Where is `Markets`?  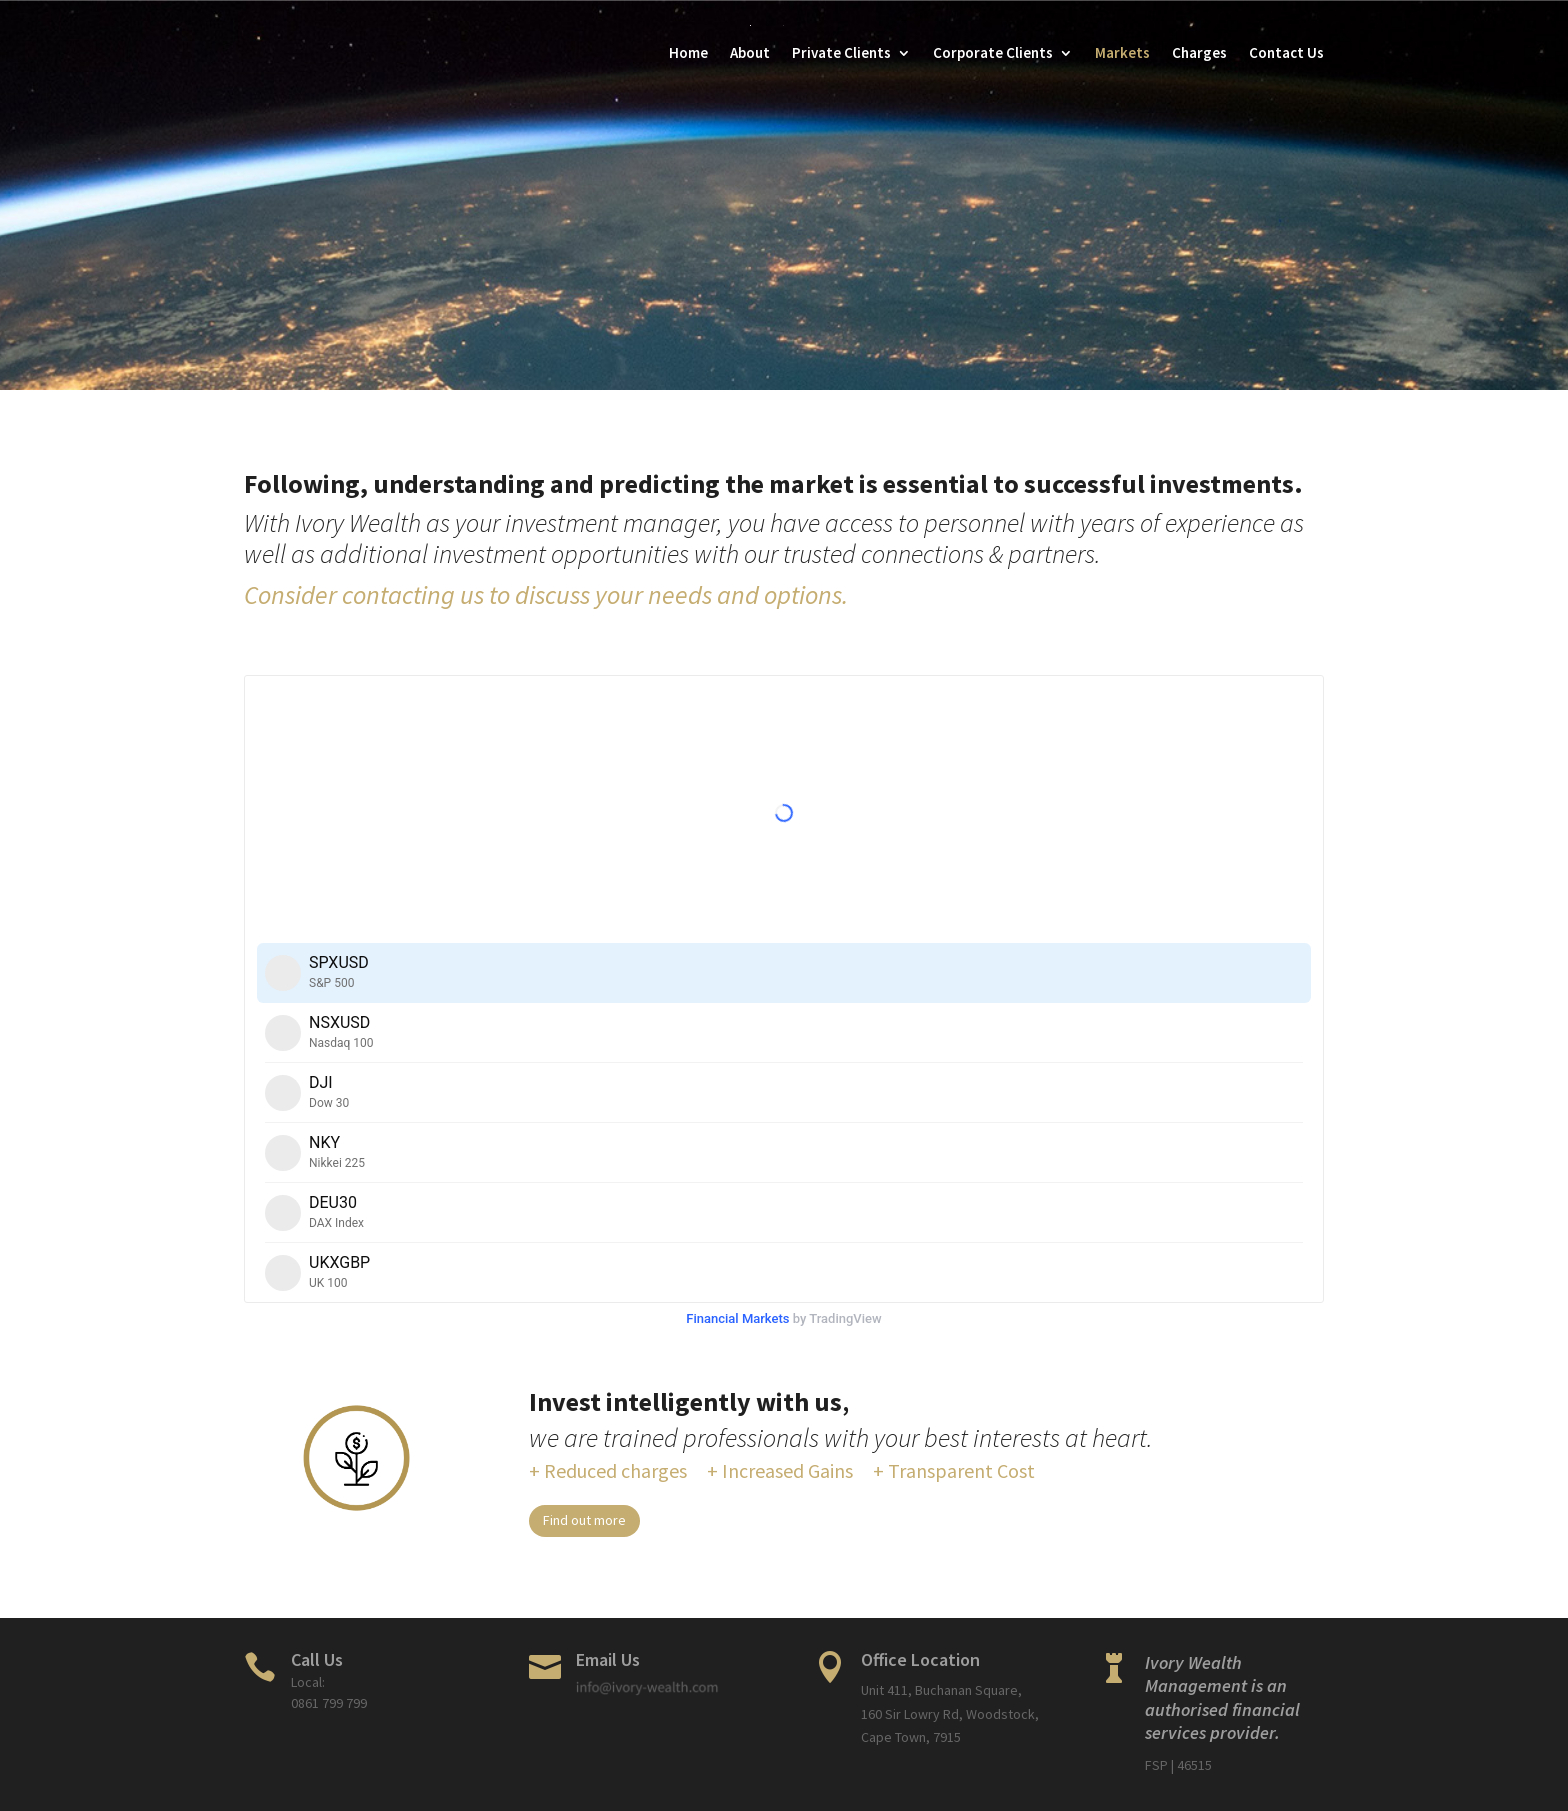
Markets is located at coordinates (1122, 52).